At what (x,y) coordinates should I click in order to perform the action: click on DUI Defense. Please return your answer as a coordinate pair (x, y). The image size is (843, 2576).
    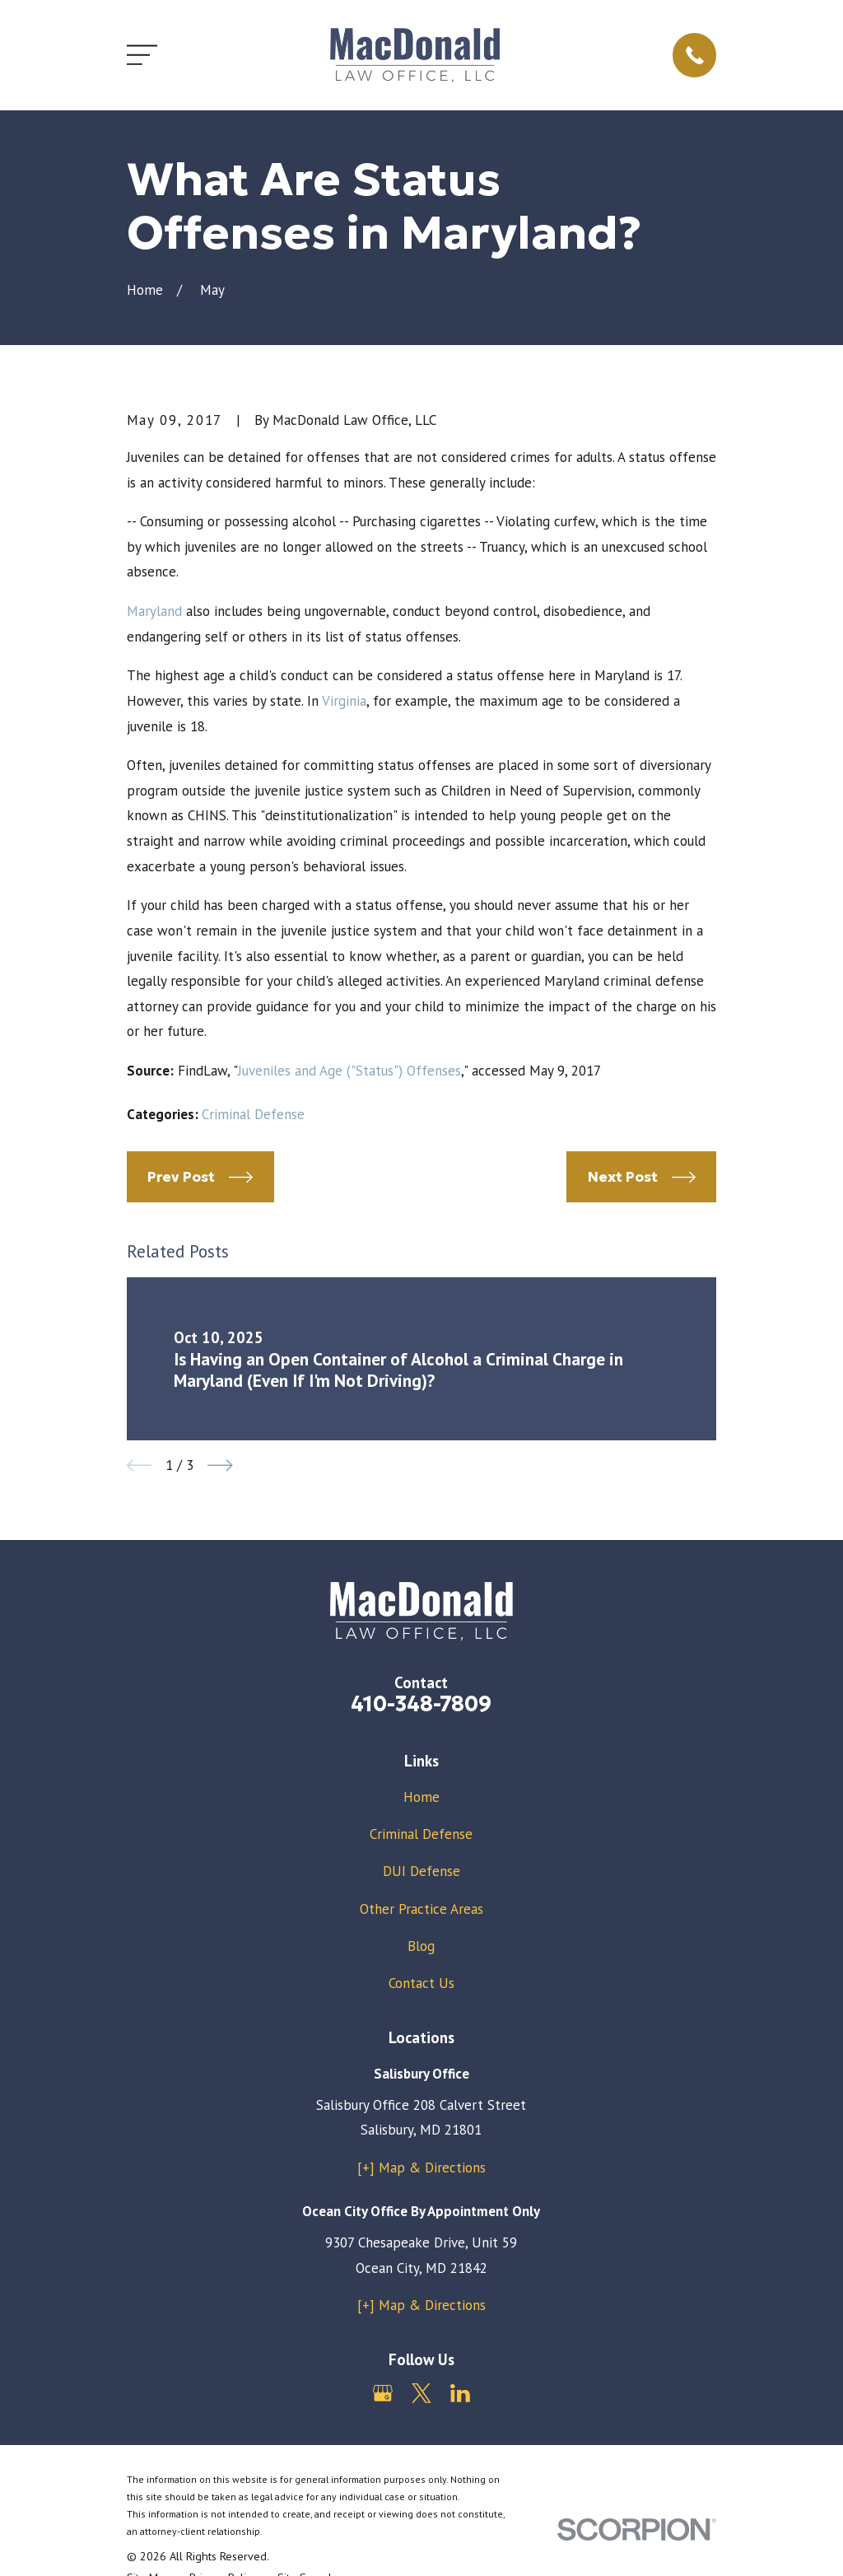
    Looking at the image, I should click on (421, 1871).